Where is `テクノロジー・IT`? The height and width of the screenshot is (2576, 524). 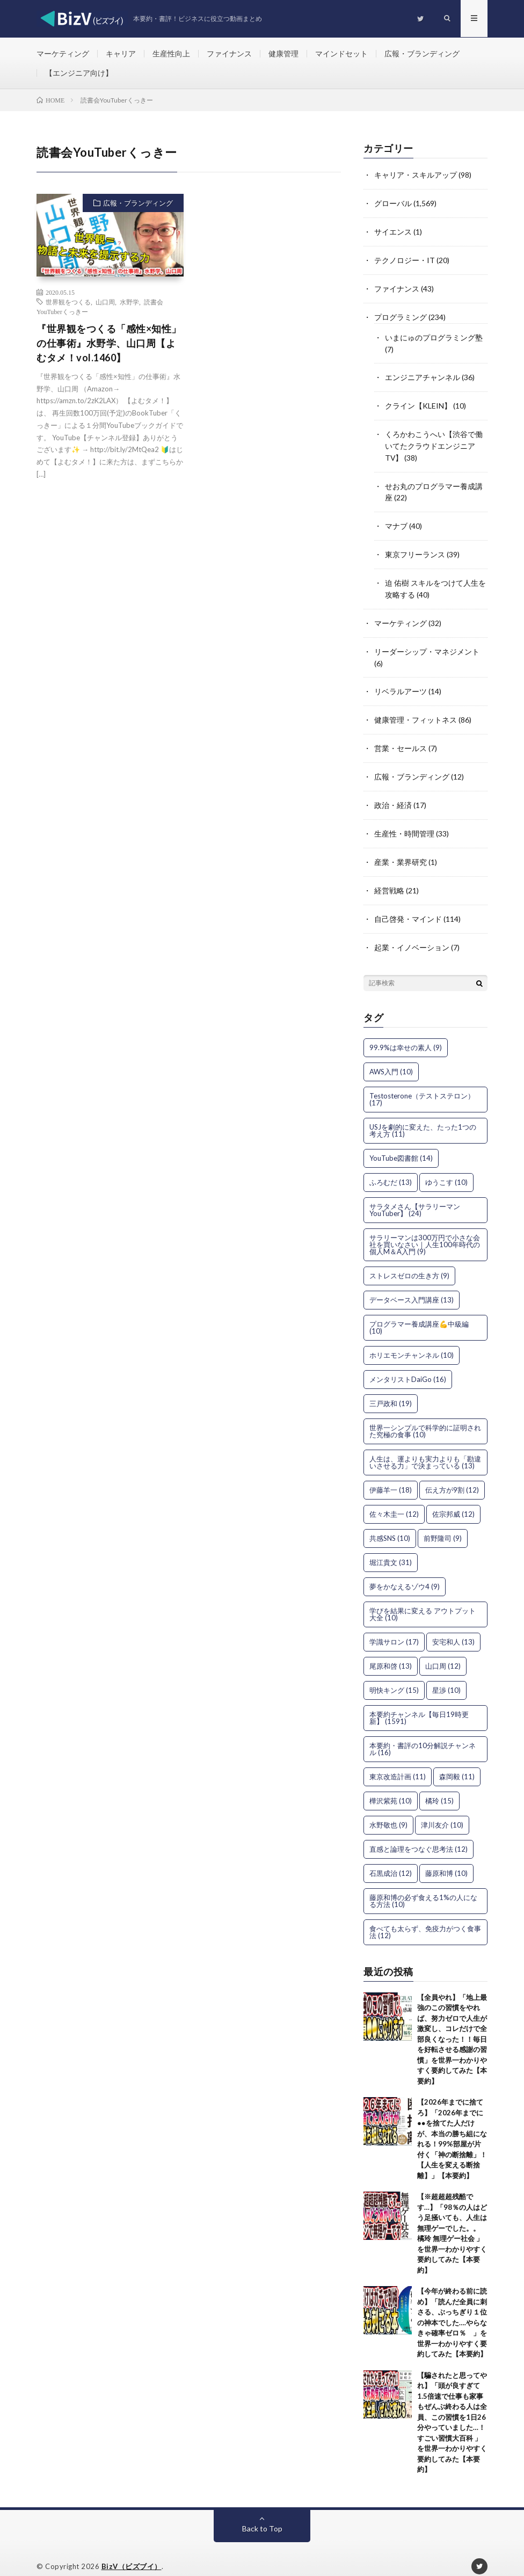
テクノロジー・IT is located at coordinates (404, 259).